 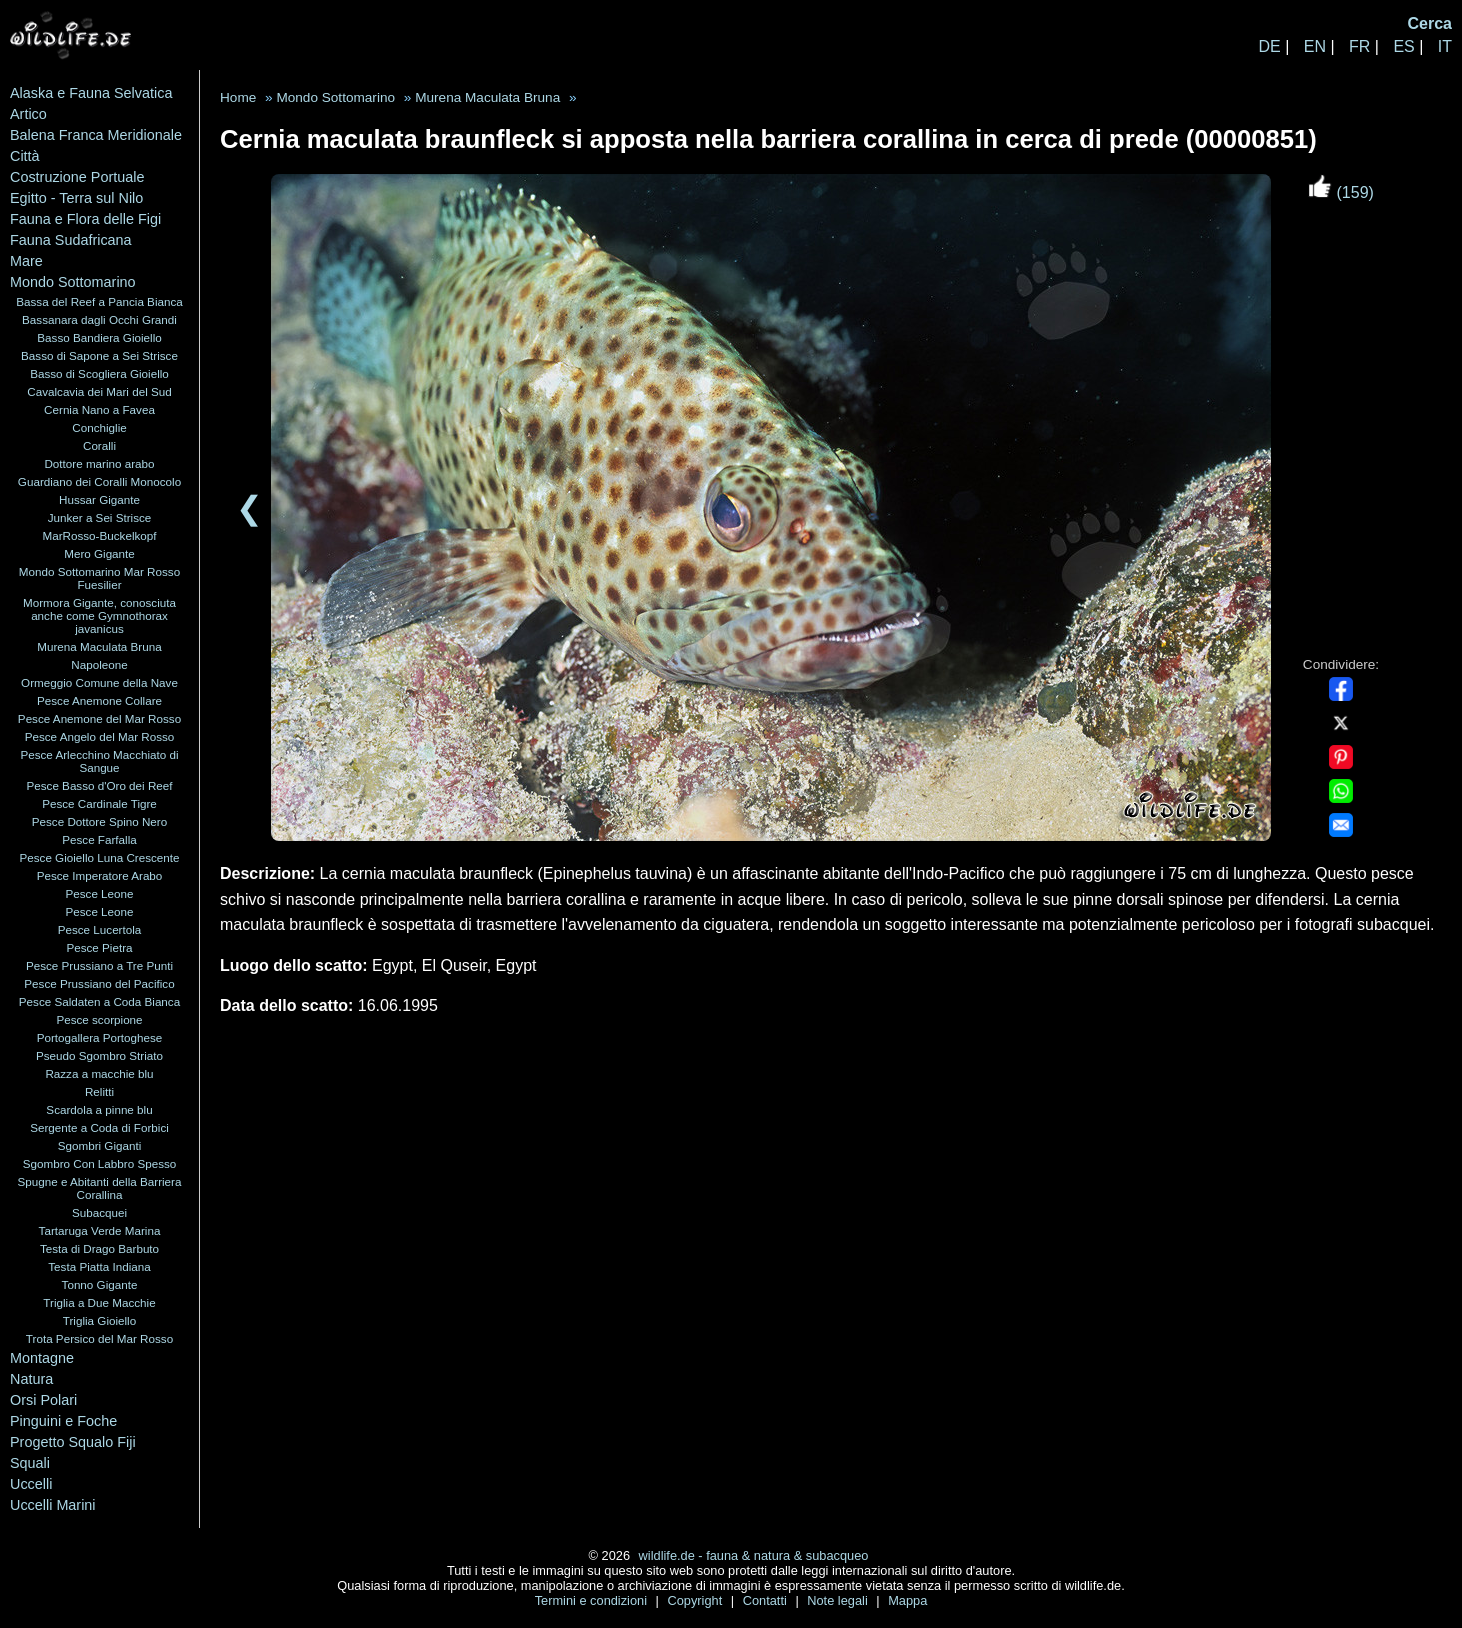 I want to click on Pesce Gioiello Luna Crescente, so click(x=99, y=857).